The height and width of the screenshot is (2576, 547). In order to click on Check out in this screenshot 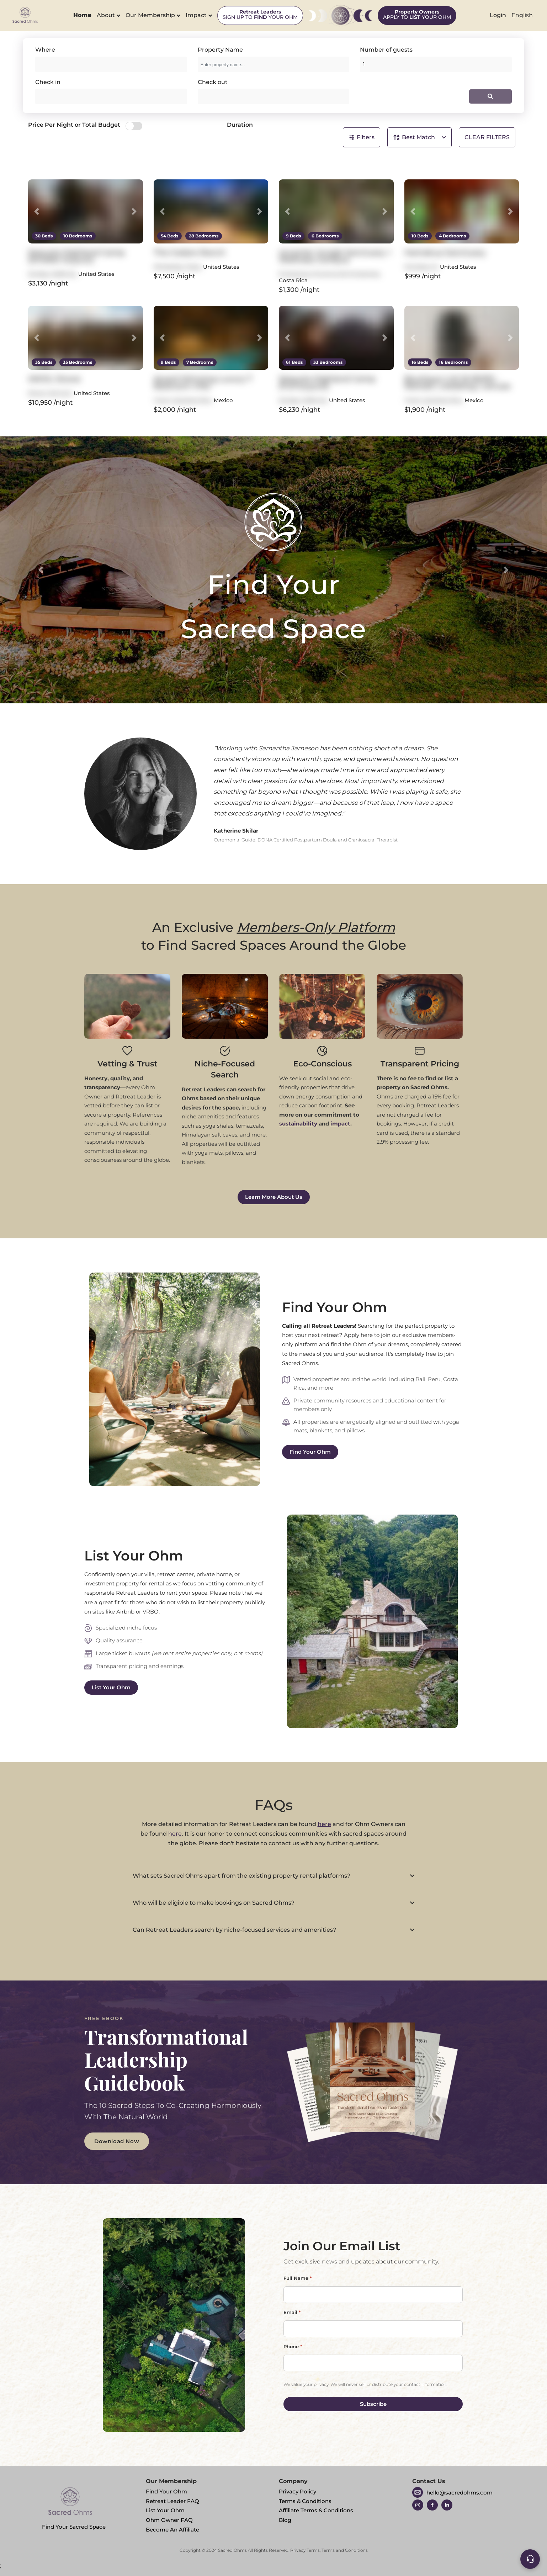, I will do `click(213, 82)`.